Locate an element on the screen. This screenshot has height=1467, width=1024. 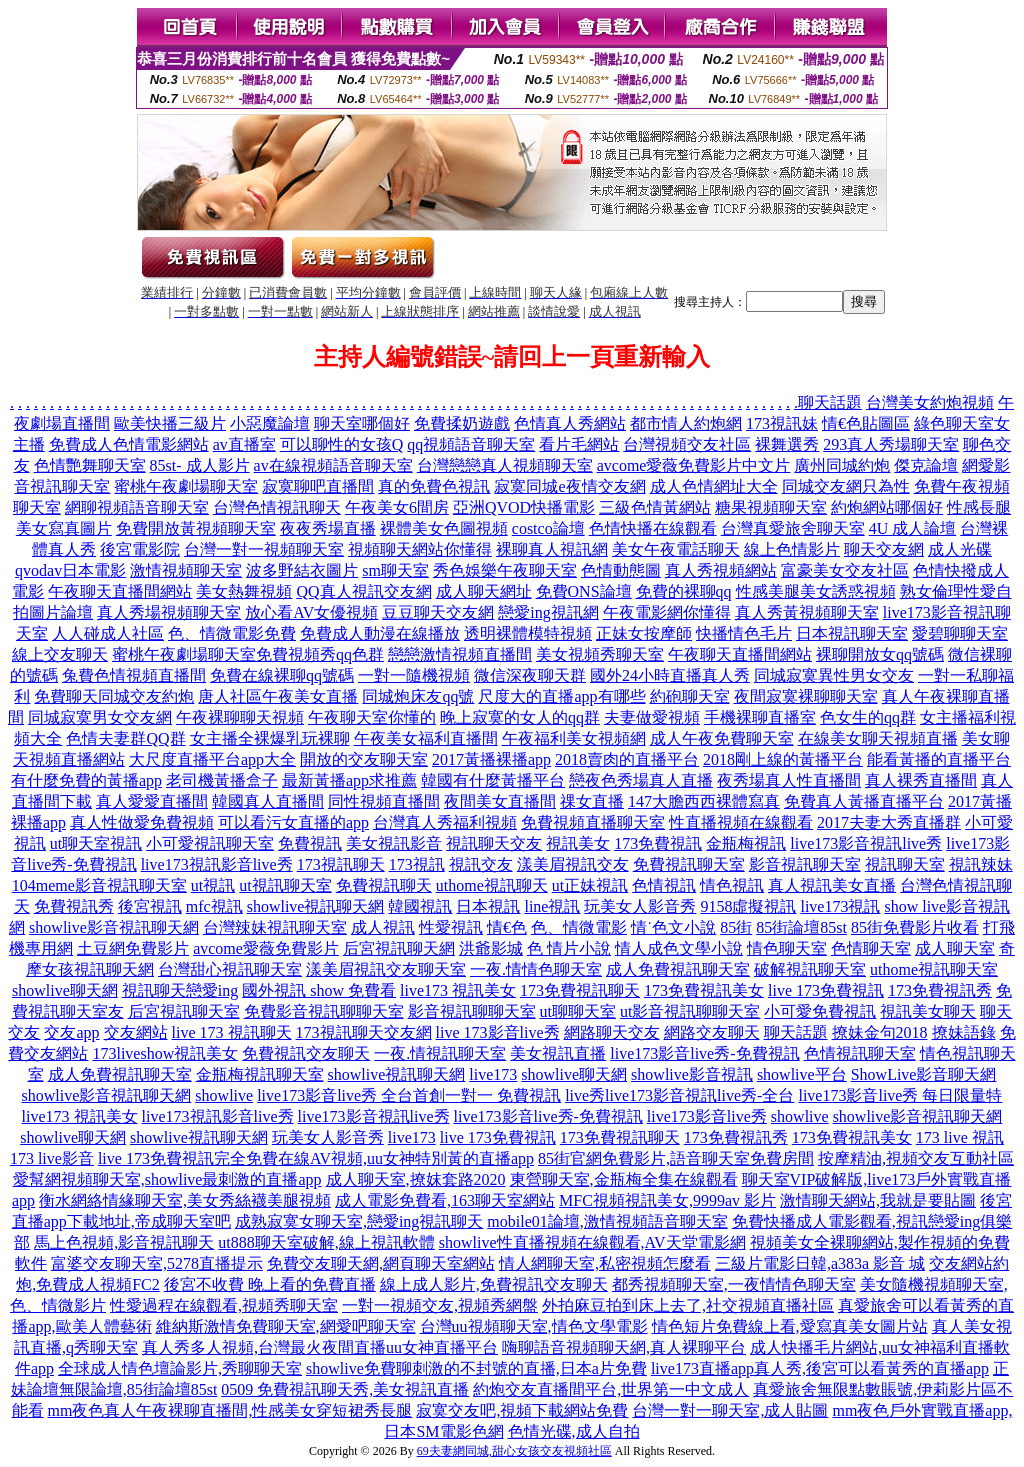
秀色娛樂午夜聊天室 is located at coordinates (505, 570).